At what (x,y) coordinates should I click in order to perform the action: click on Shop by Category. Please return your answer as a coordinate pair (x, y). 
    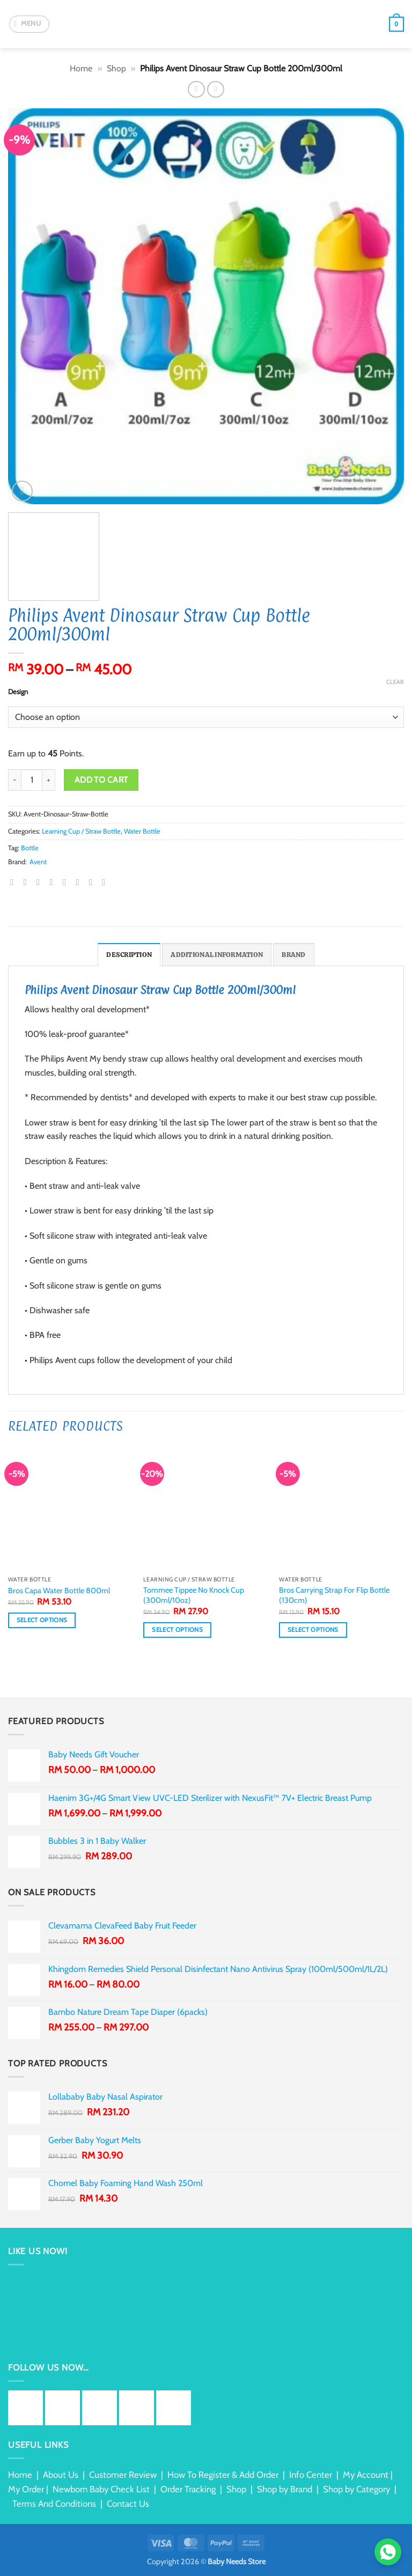
    Looking at the image, I should click on (356, 2489).